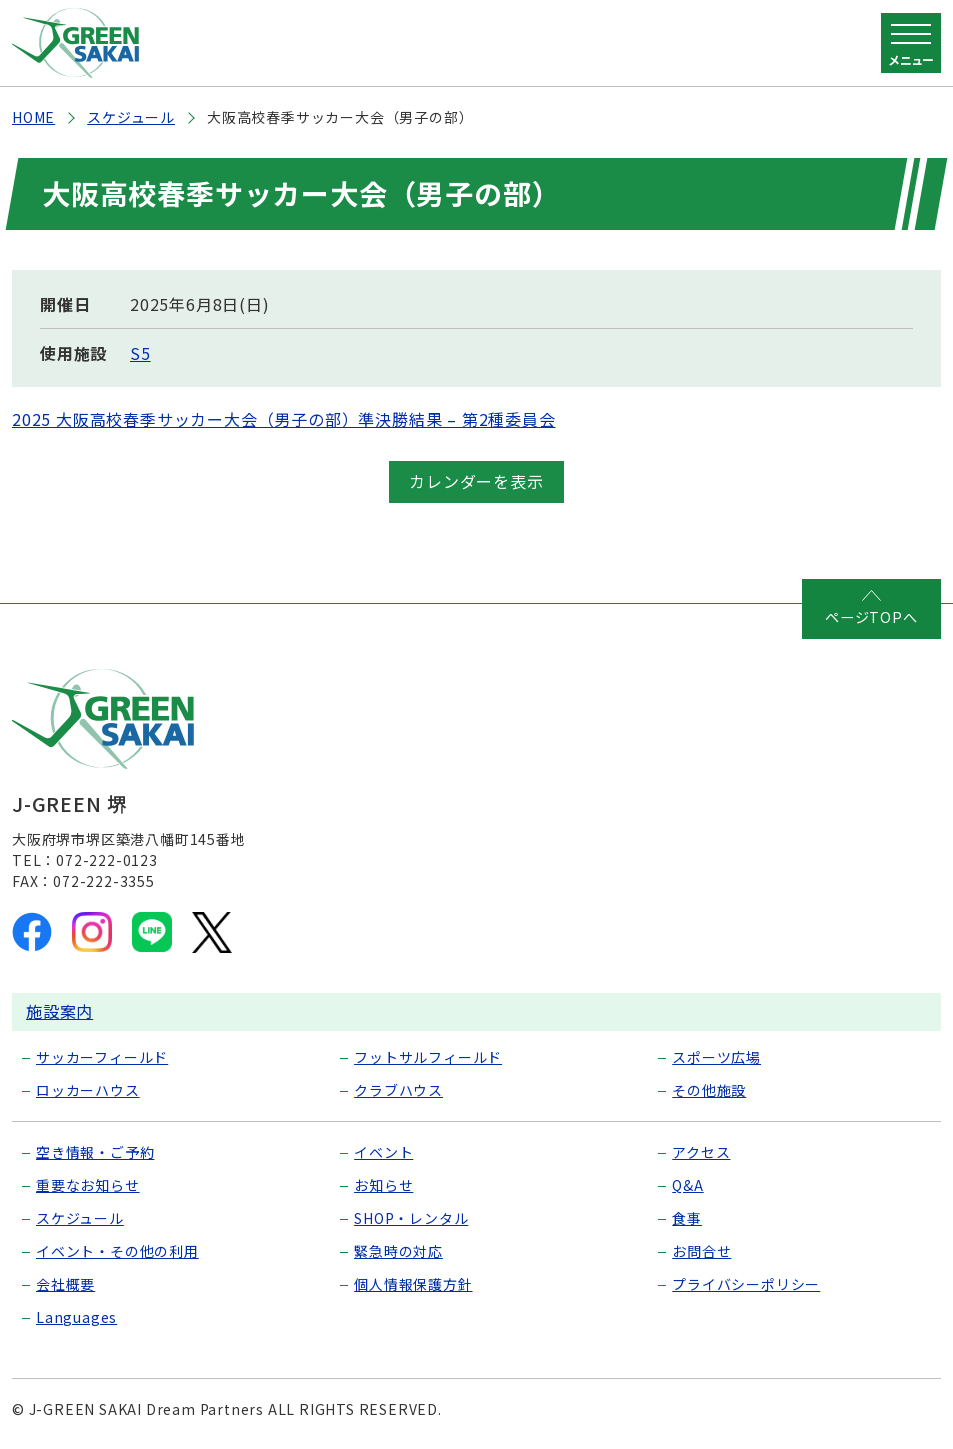 This screenshot has height=1449, width=953. Describe the element at coordinates (701, 1250) in the screenshot. I see `お問合せ` at that location.